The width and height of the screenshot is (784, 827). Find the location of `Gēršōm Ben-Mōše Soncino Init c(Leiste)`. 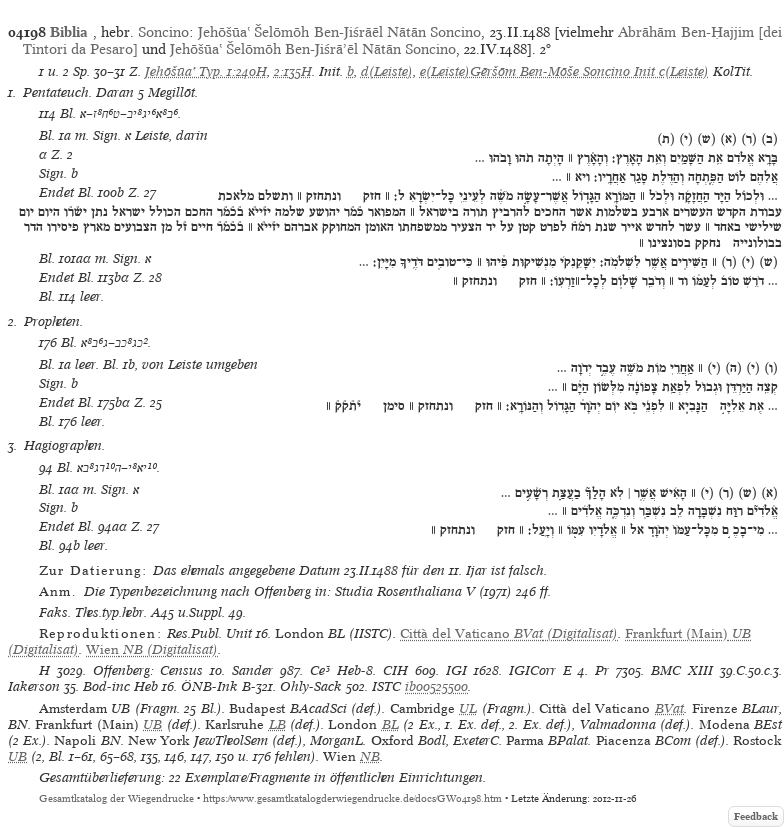

Gēršōm Ben-Mōše Soncino Init c(Leiste) is located at coordinates (589, 71).